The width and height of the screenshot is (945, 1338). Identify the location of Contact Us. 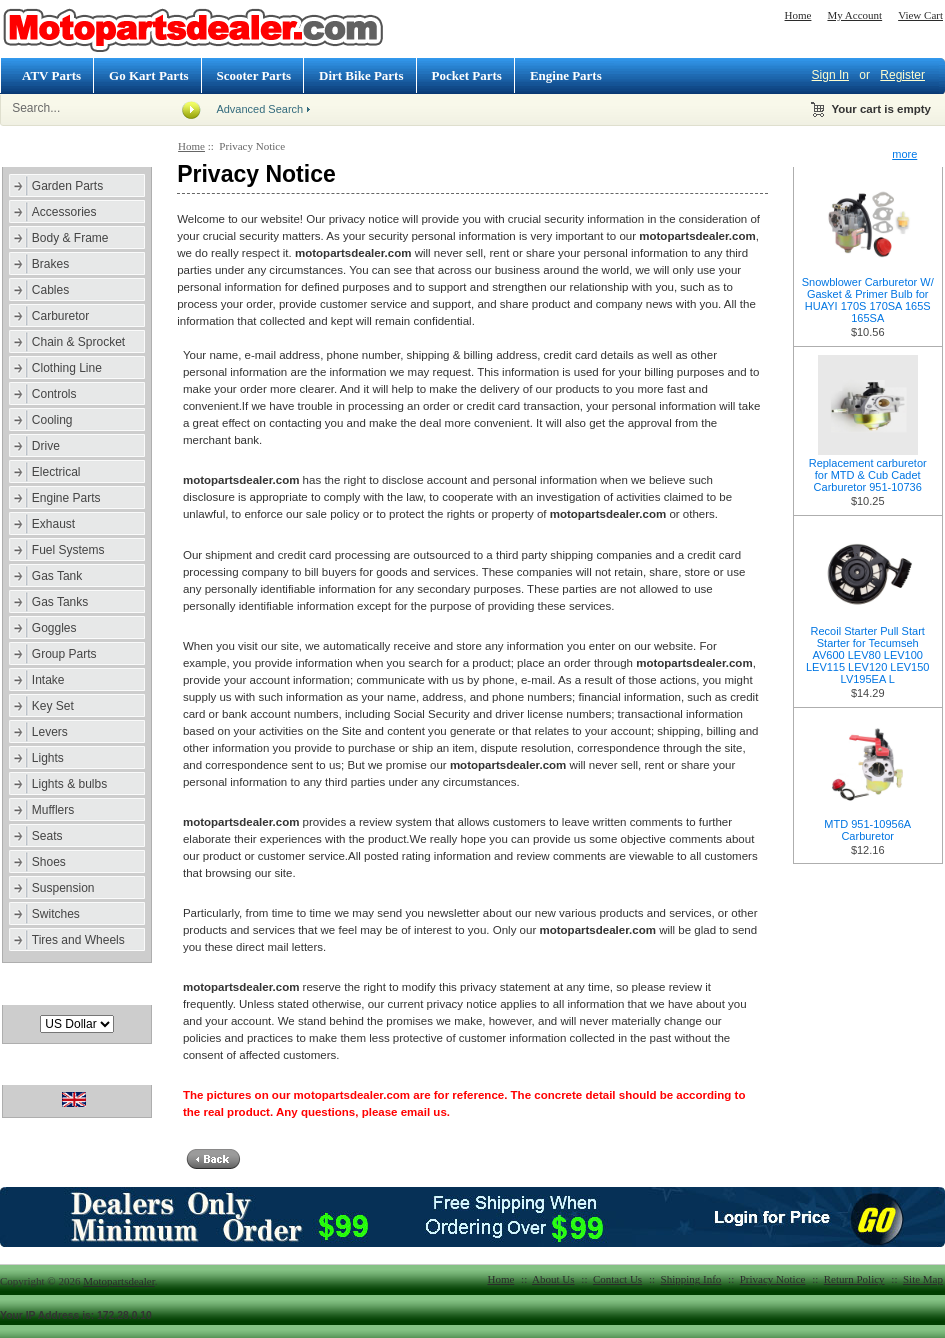
(617, 1279).